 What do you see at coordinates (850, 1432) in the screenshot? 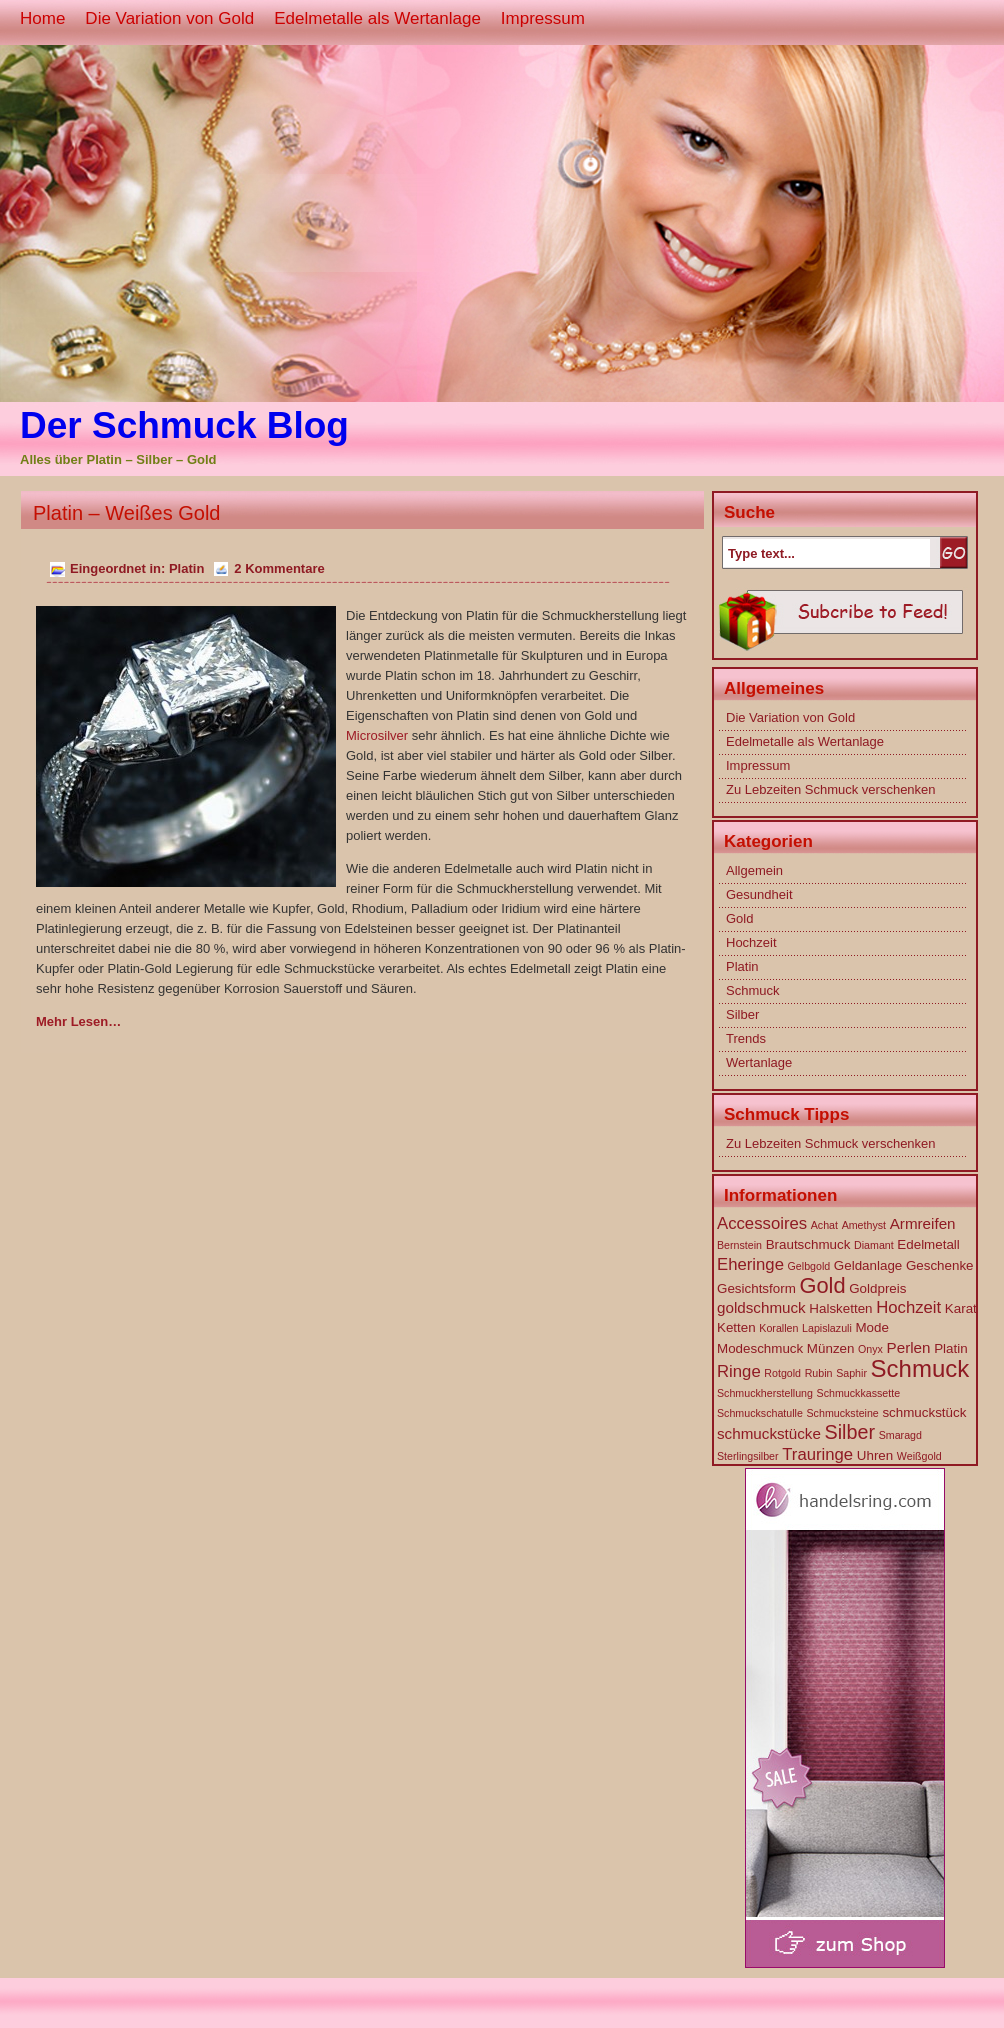
I see `Silber [Silber (7 Einträge)]` at bounding box center [850, 1432].